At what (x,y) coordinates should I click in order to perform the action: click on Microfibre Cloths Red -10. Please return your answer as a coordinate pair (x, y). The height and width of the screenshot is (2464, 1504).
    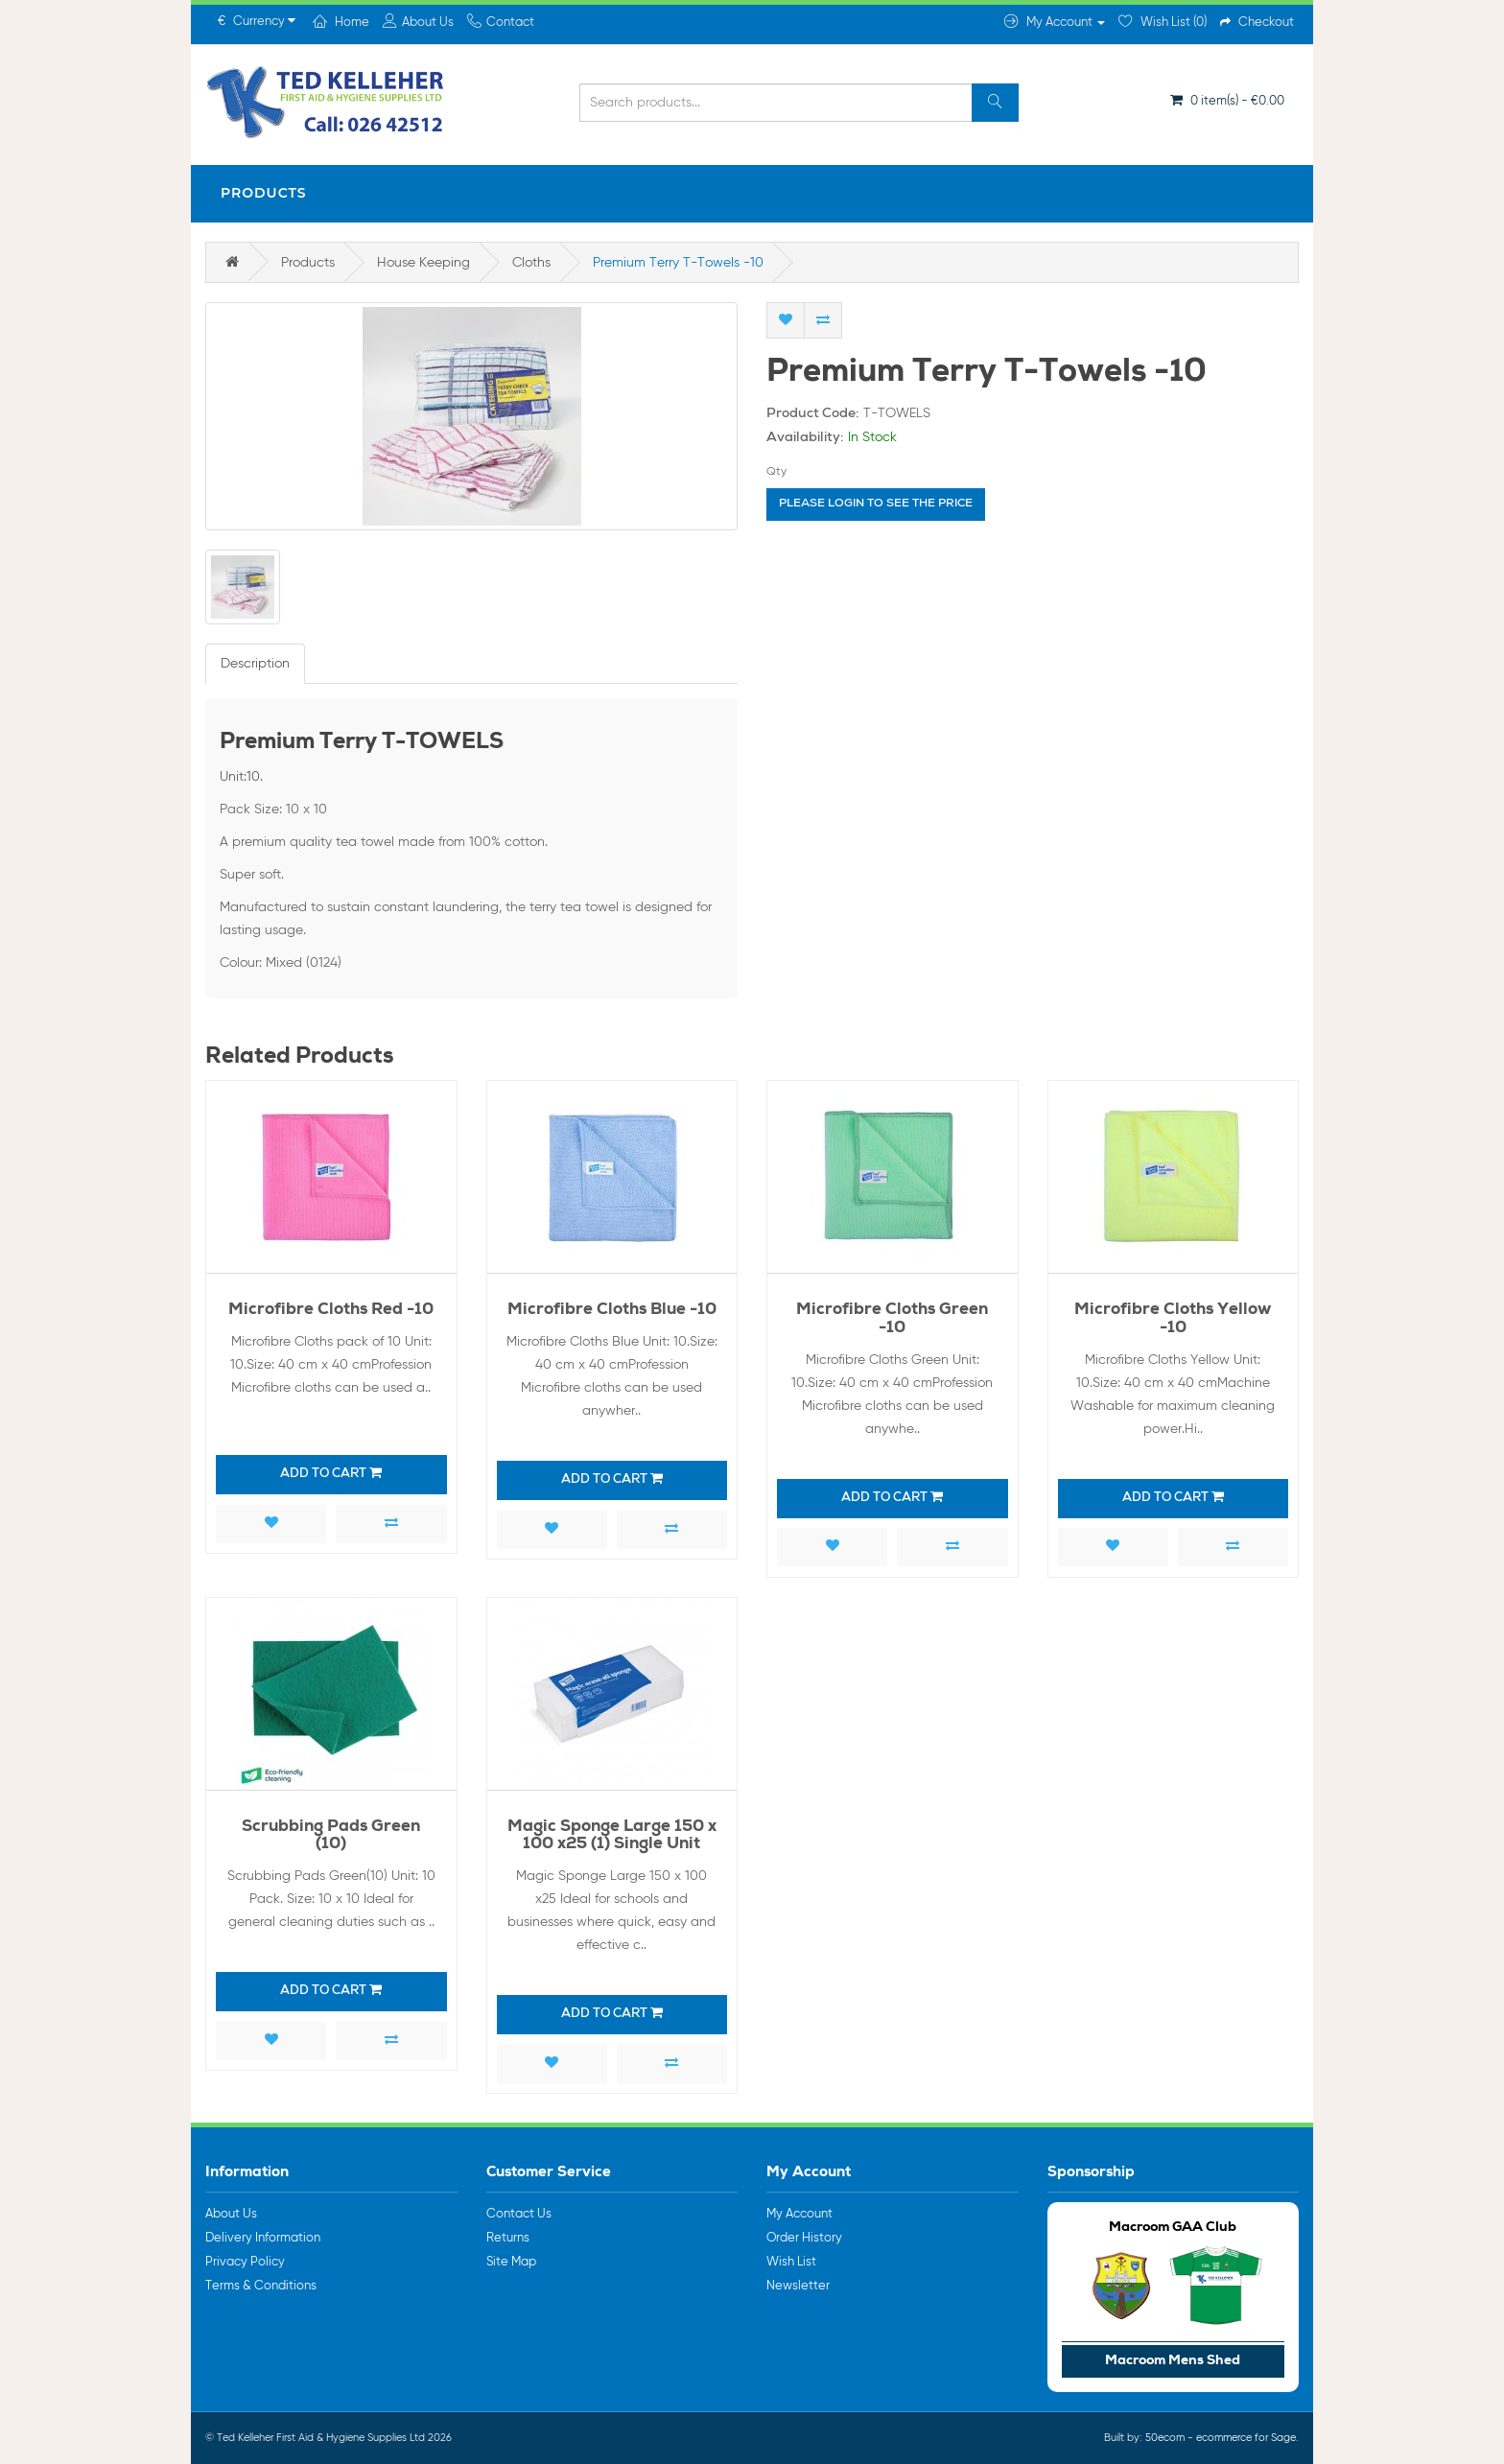
    Looking at the image, I should click on (331, 1310).